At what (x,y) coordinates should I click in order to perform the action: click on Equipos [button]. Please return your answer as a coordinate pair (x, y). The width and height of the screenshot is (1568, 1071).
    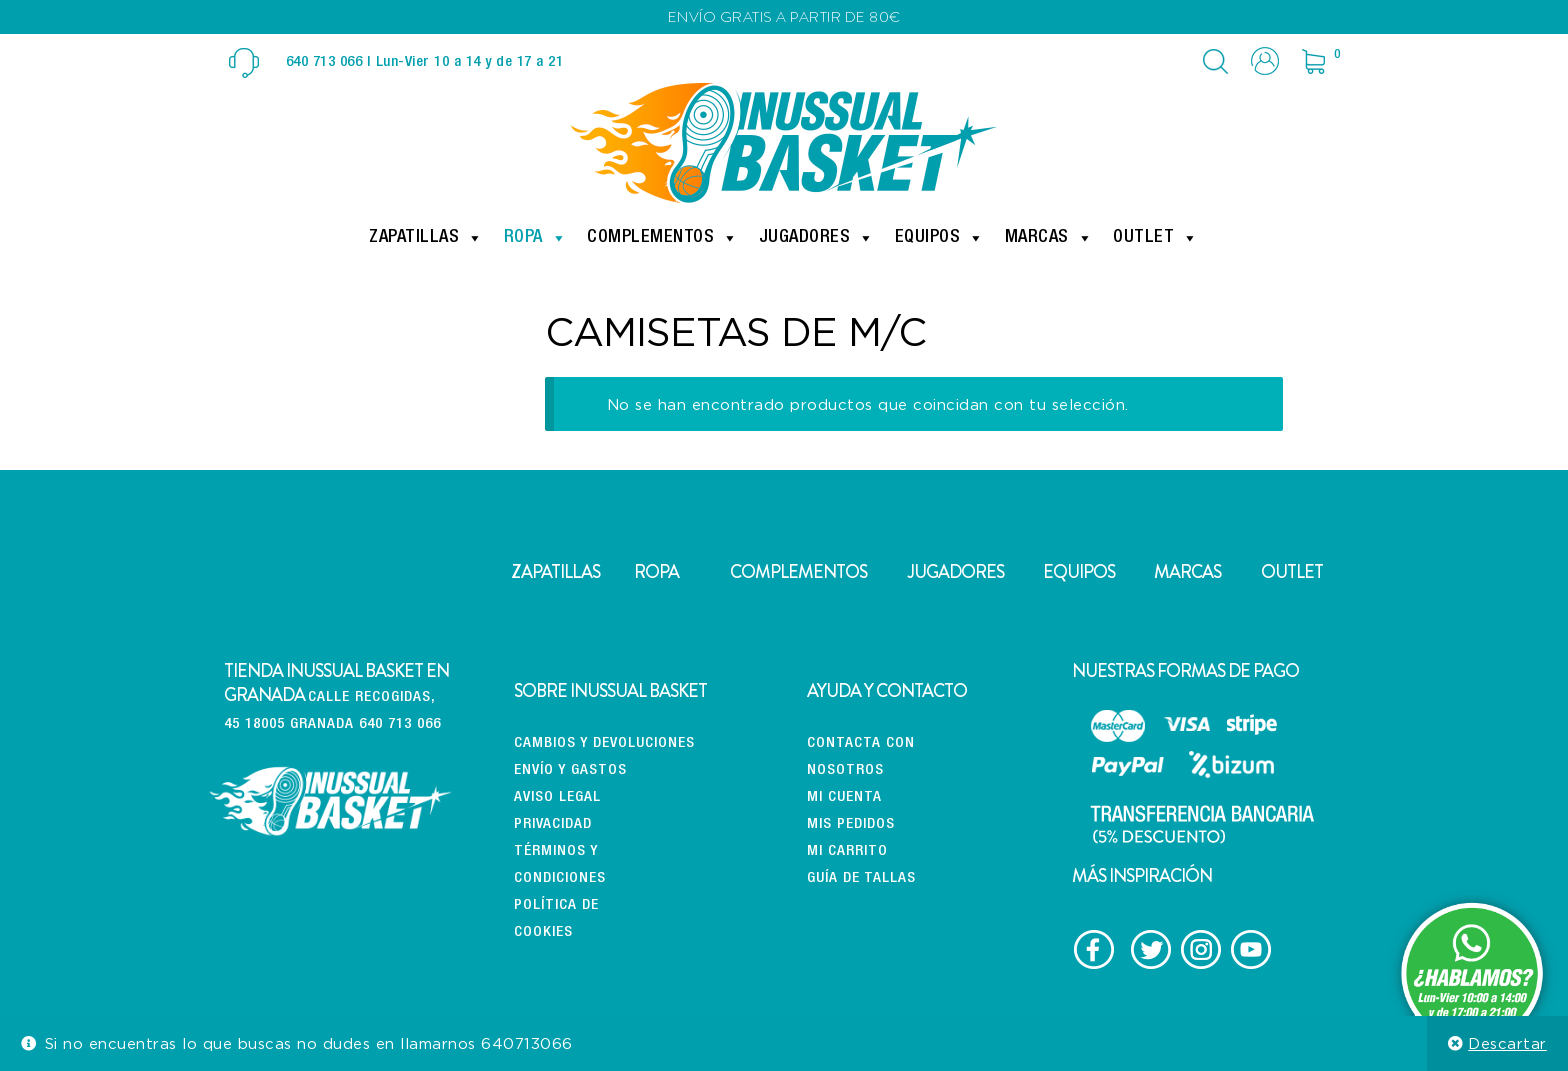
    Looking at the image, I should click on (940, 238).